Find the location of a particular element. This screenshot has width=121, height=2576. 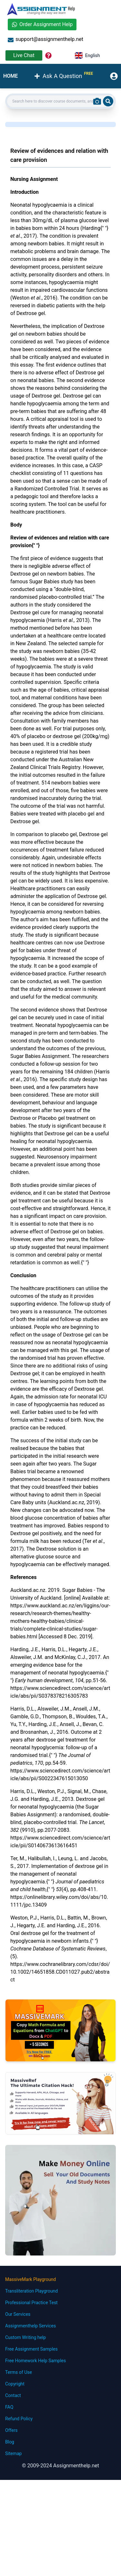

FAQ is located at coordinates (9, 2407).